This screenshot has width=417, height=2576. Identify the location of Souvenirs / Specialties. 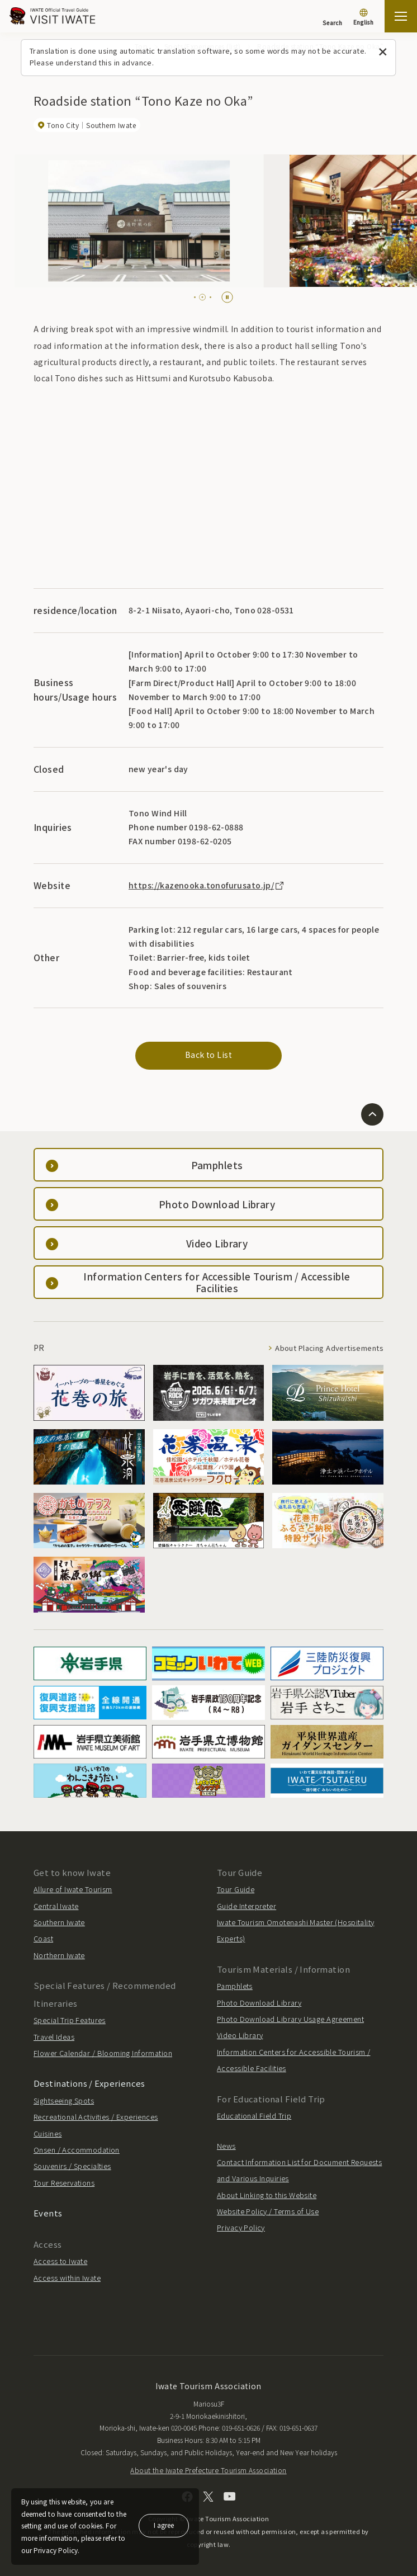
(72, 2166).